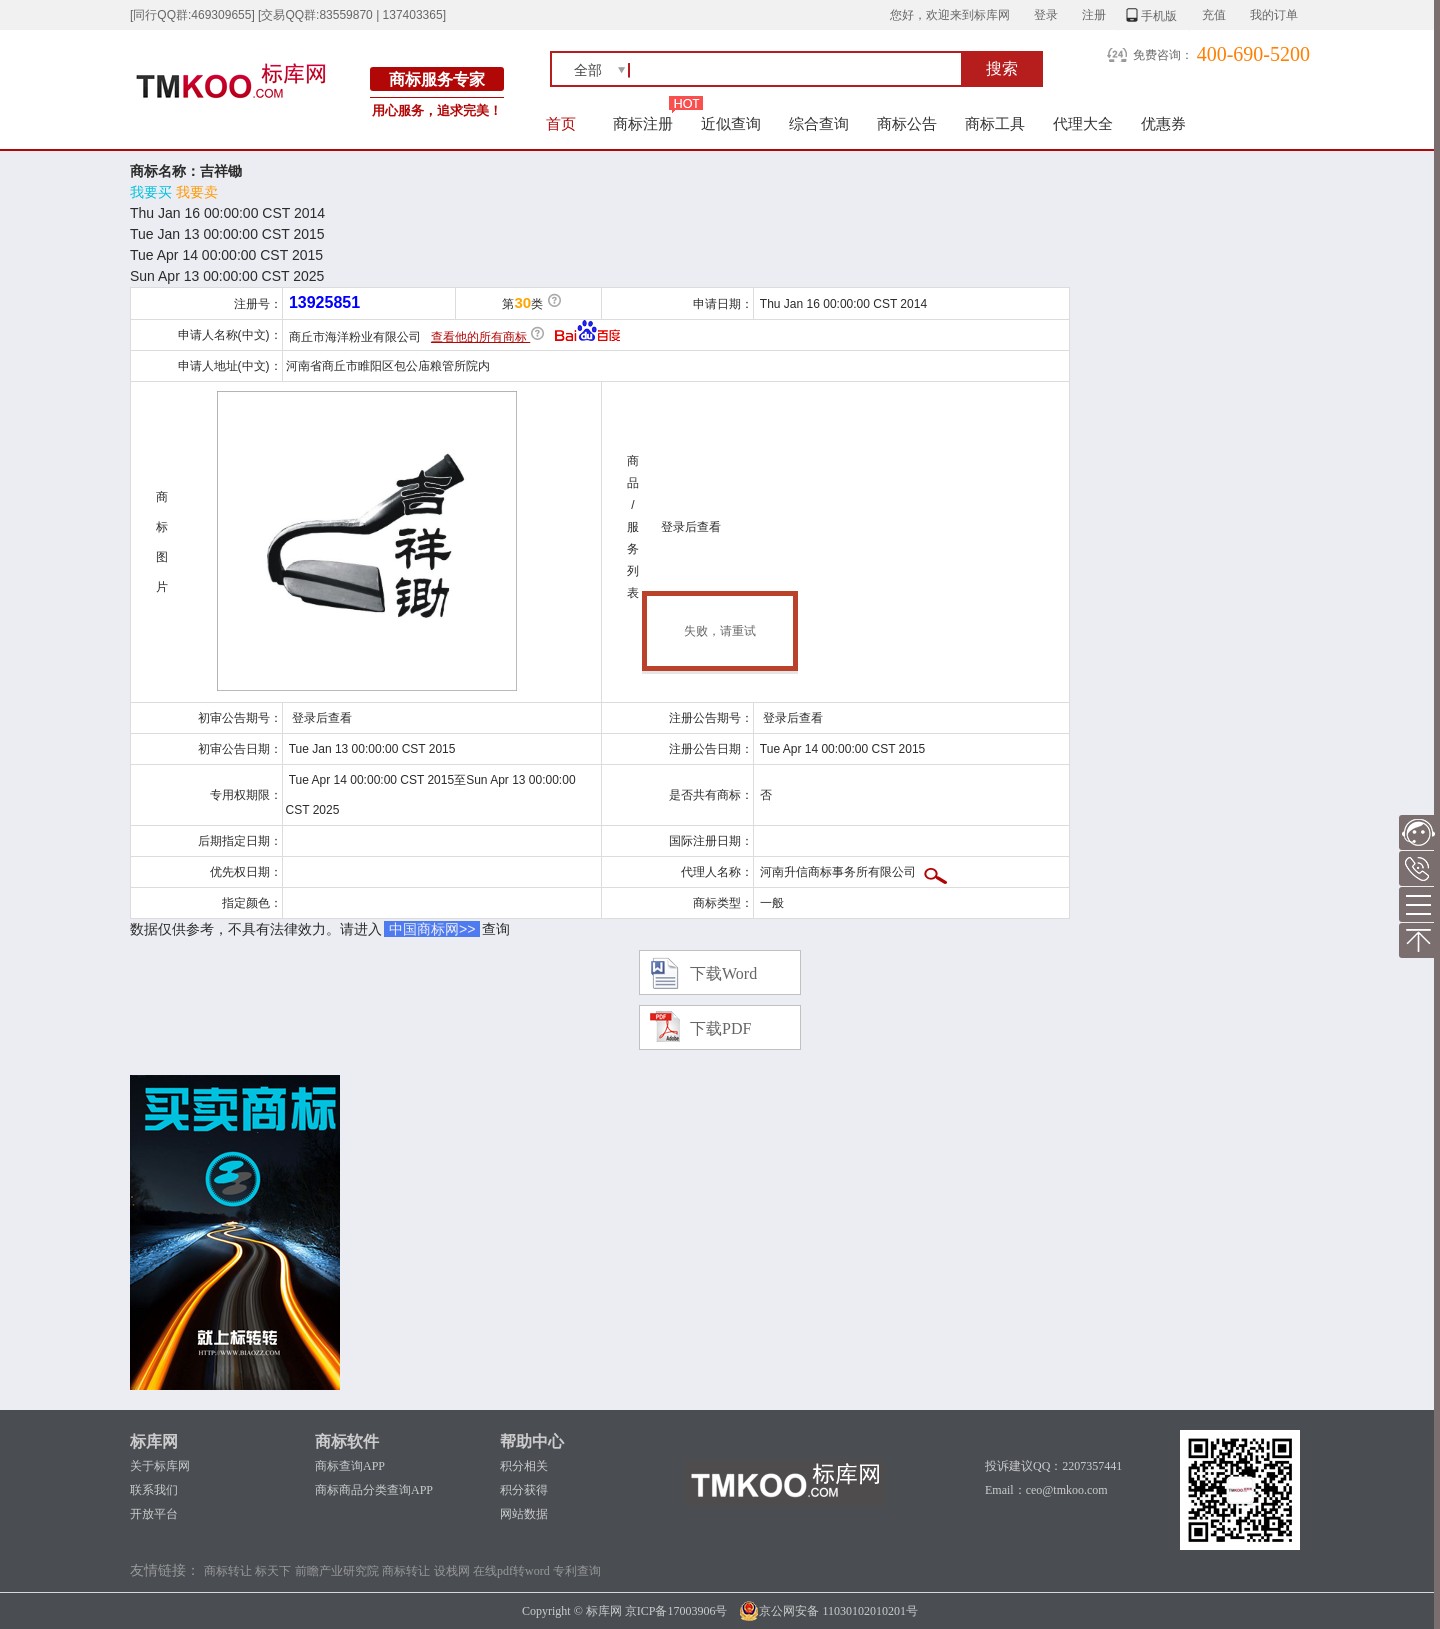 The width and height of the screenshot is (1440, 1629). I want to click on 标天下, so click(273, 1571).